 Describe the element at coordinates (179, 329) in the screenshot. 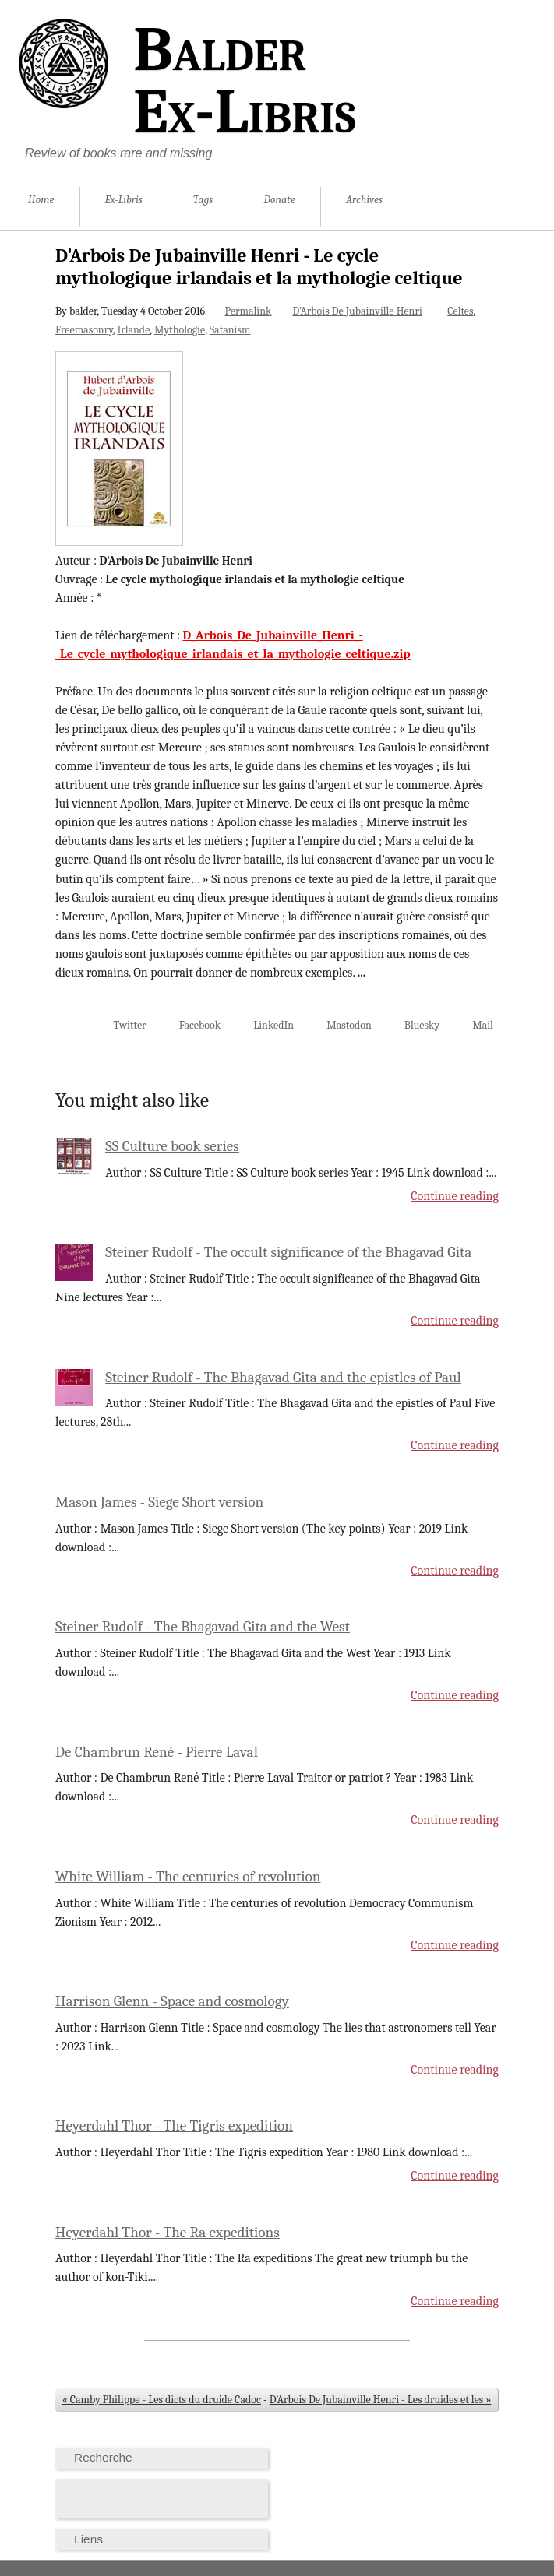

I see `Mythologie` at that location.